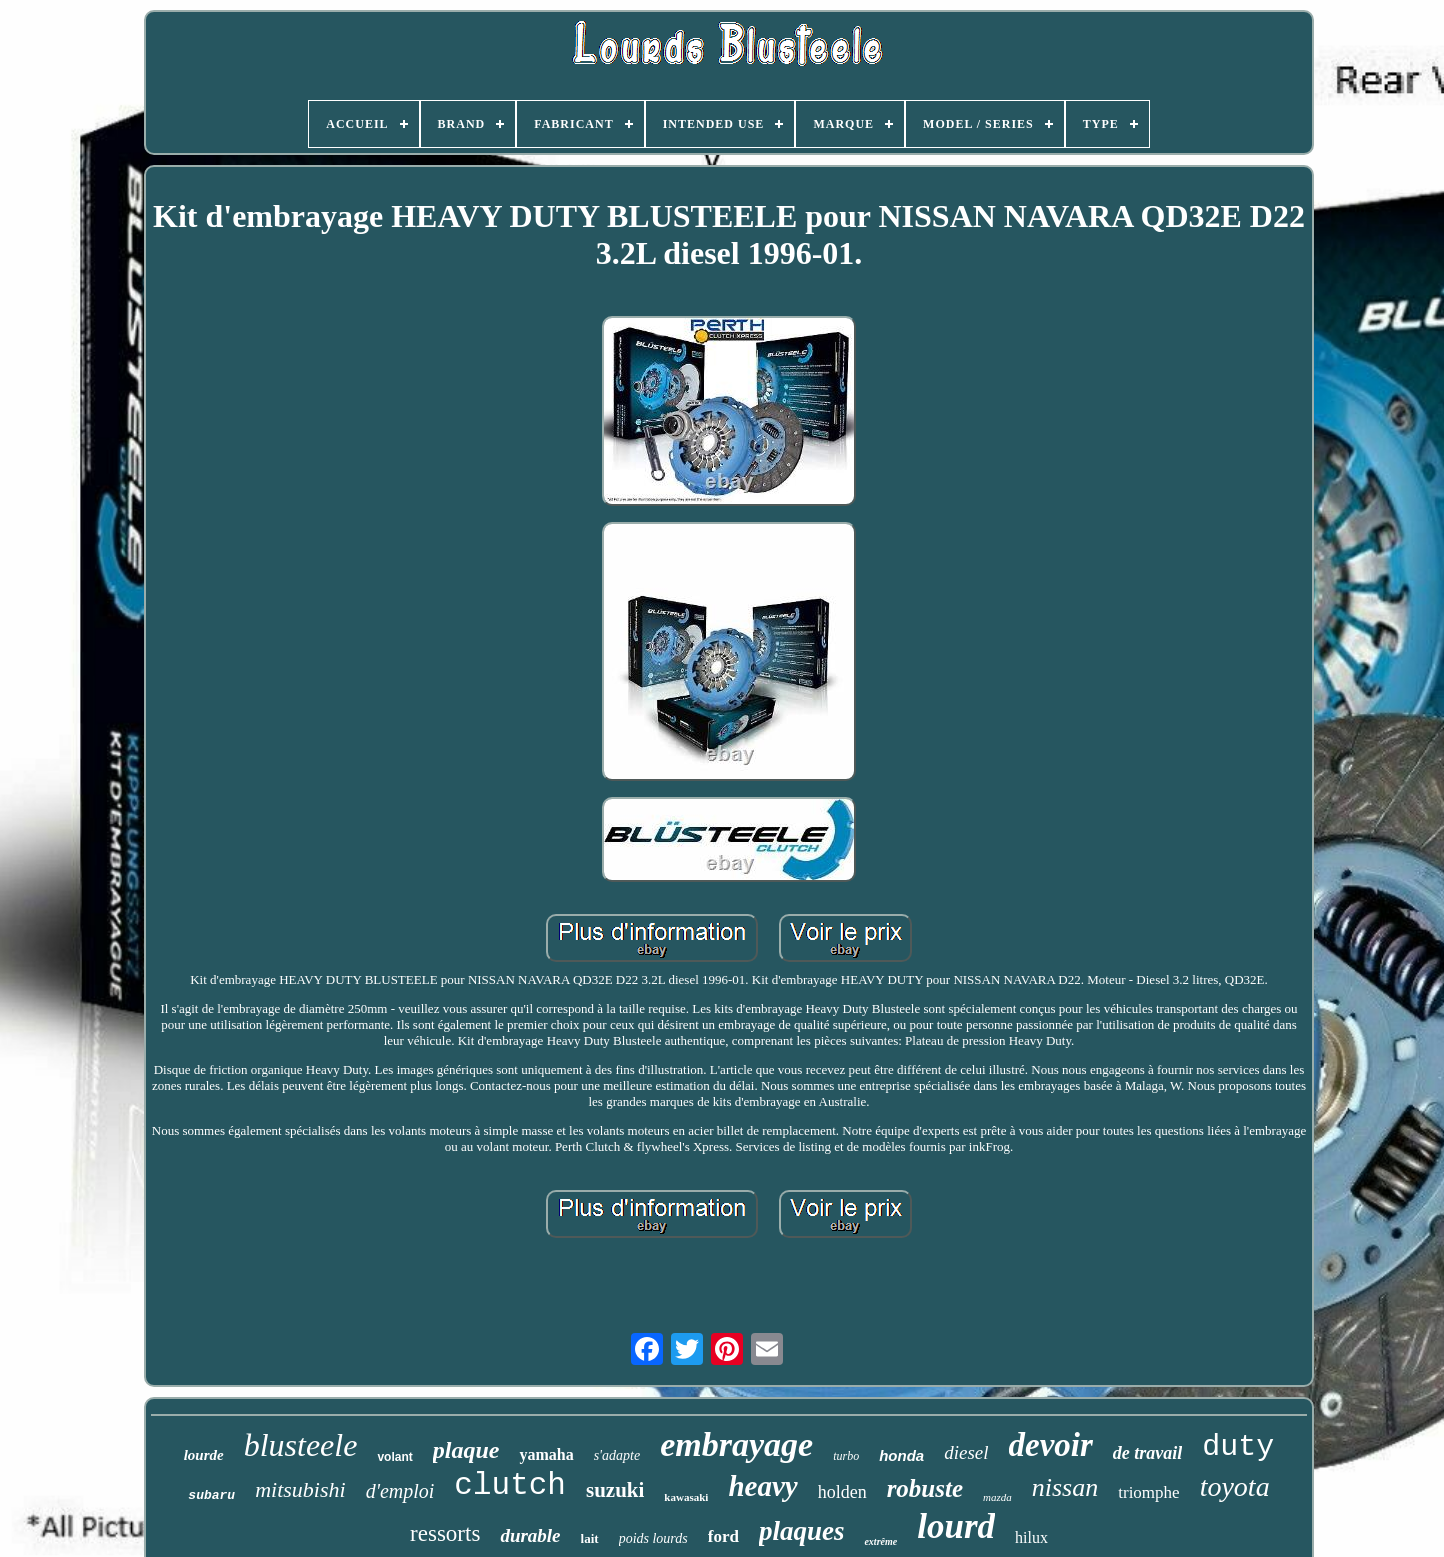  I want to click on lourde, so click(204, 1455).